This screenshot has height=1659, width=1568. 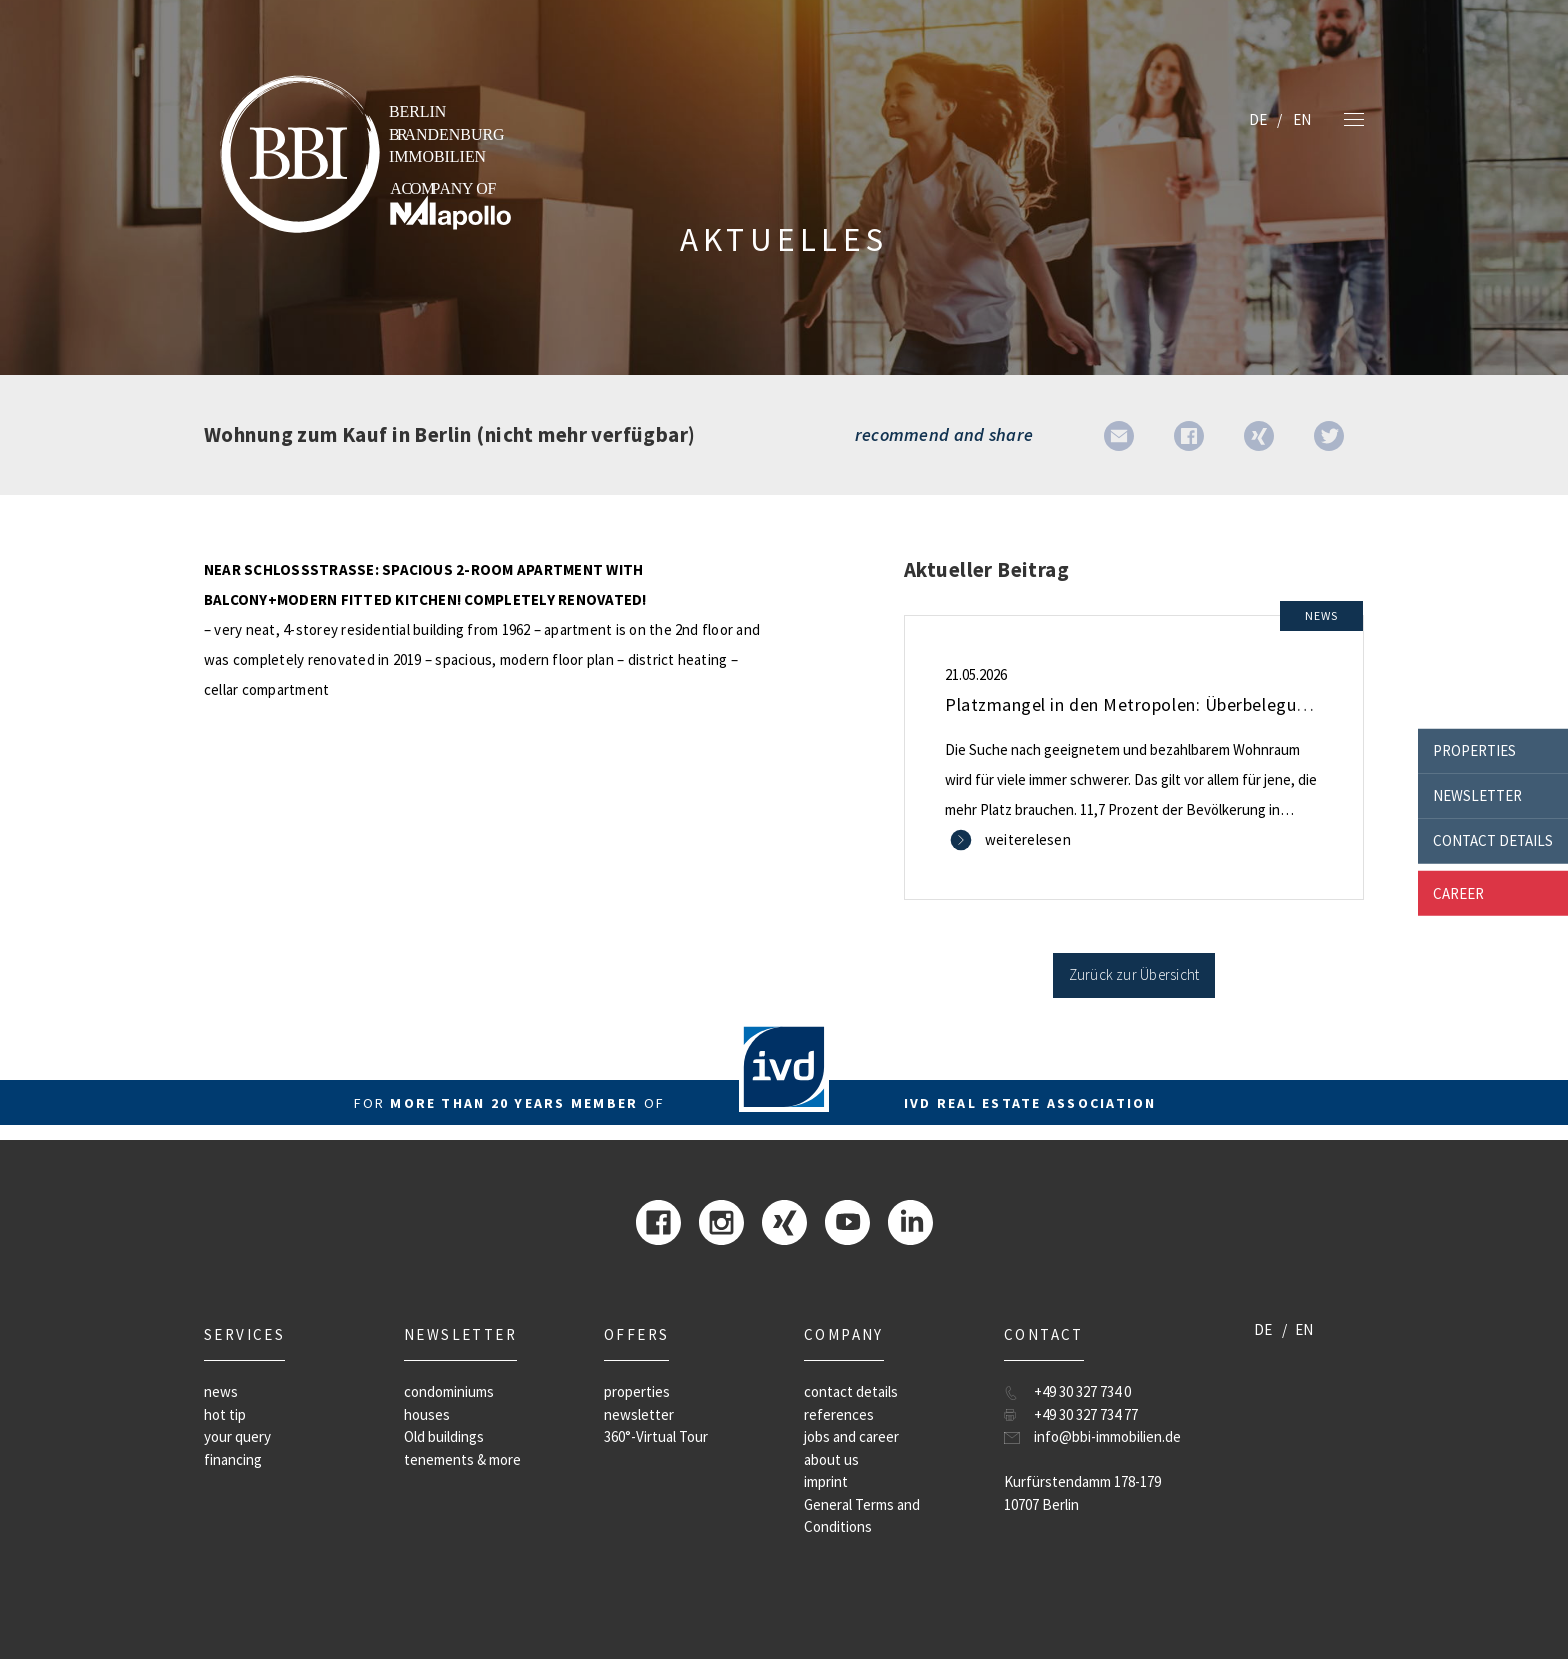 What do you see at coordinates (844, 1334) in the screenshot?
I see `company` at bounding box center [844, 1334].